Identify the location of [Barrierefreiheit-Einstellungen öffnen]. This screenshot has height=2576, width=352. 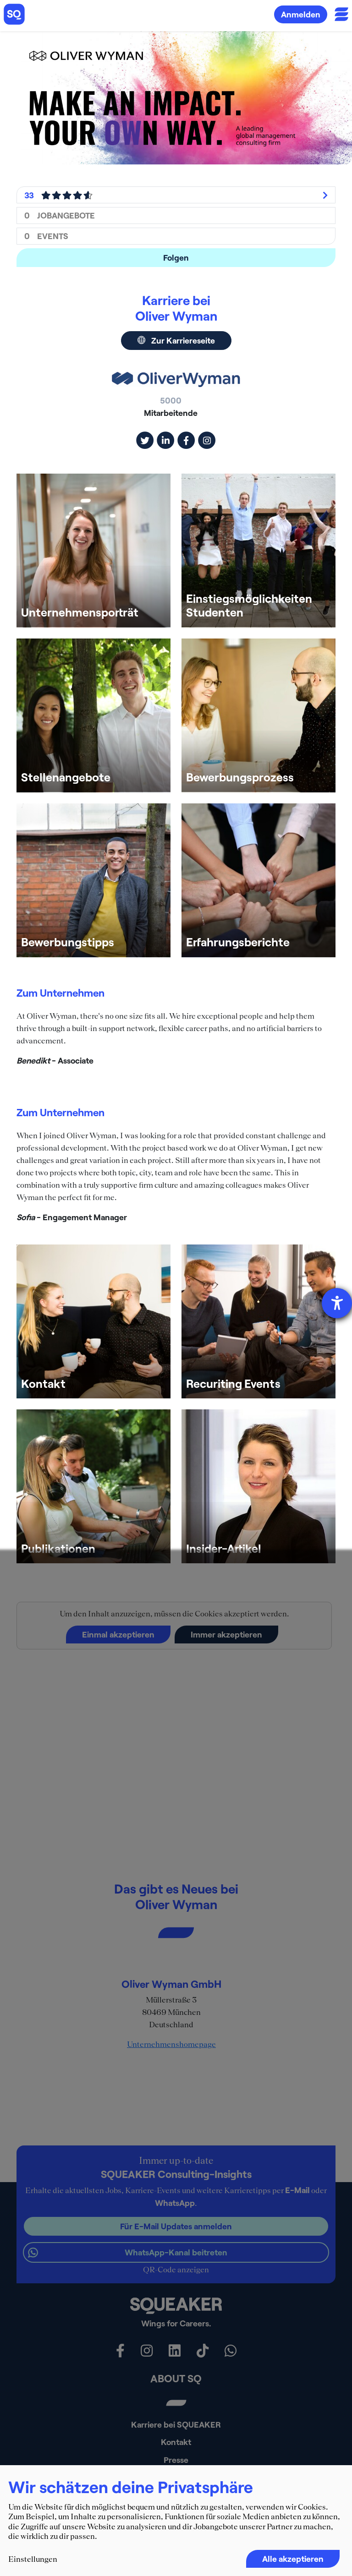
(337, 1303).